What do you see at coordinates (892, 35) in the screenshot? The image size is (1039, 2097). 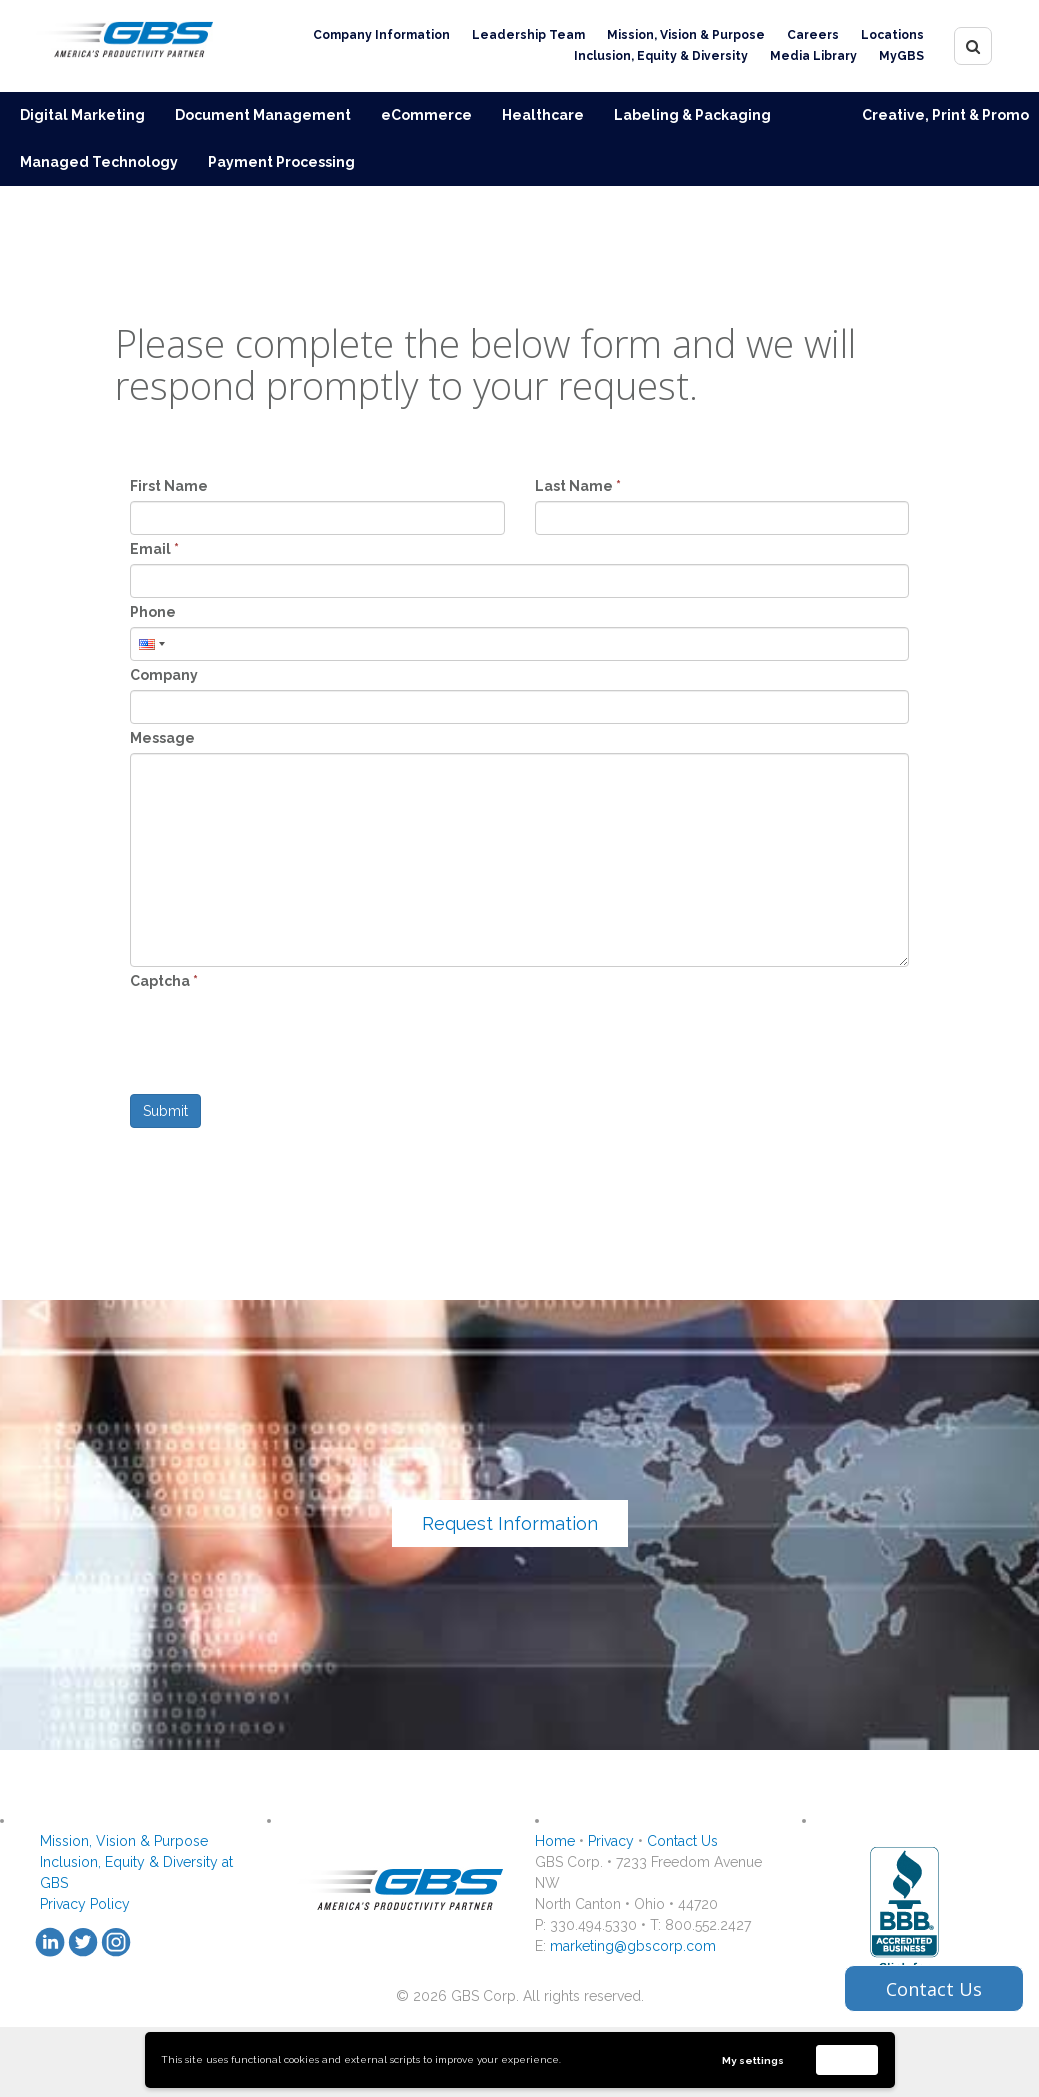 I see `Locations` at bounding box center [892, 35].